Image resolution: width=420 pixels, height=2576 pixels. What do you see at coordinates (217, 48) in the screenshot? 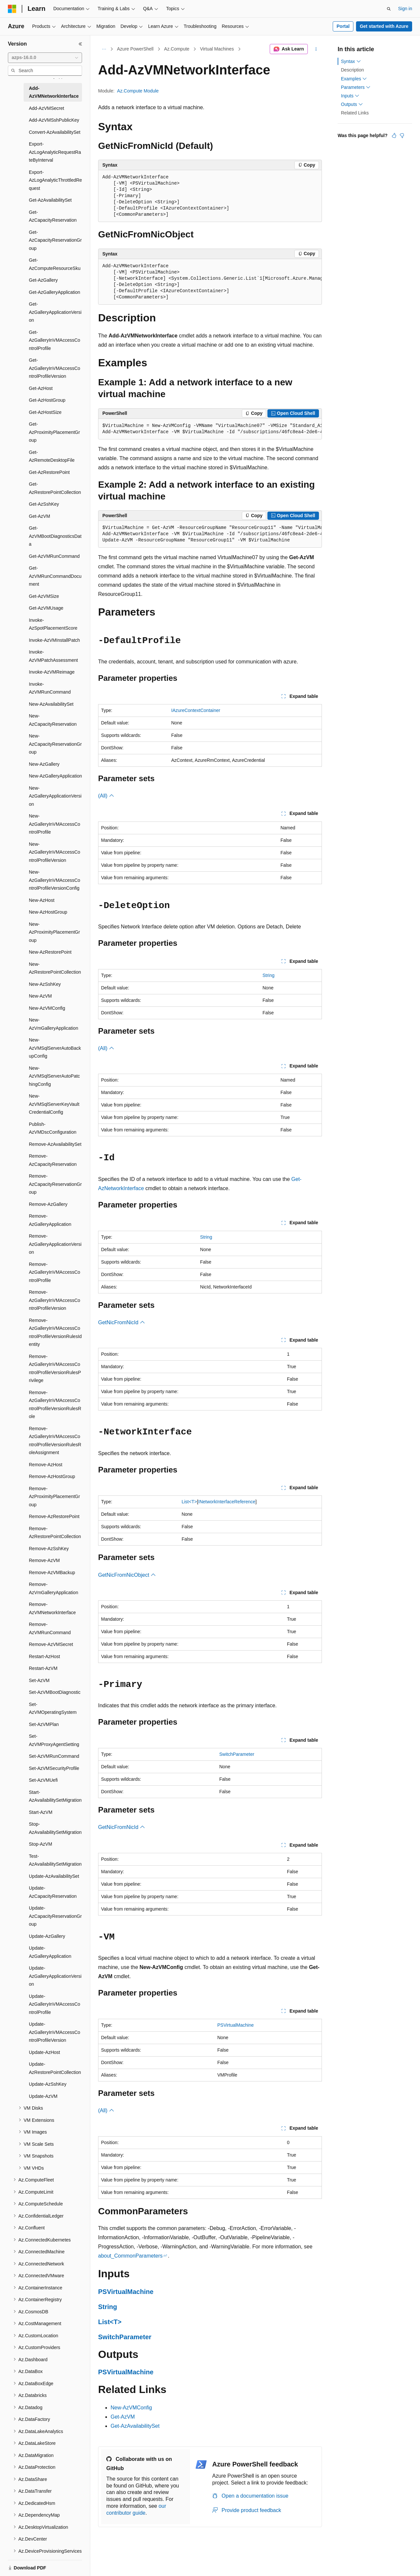
I see `Virtual Machines` at bounding box center [217, 48].